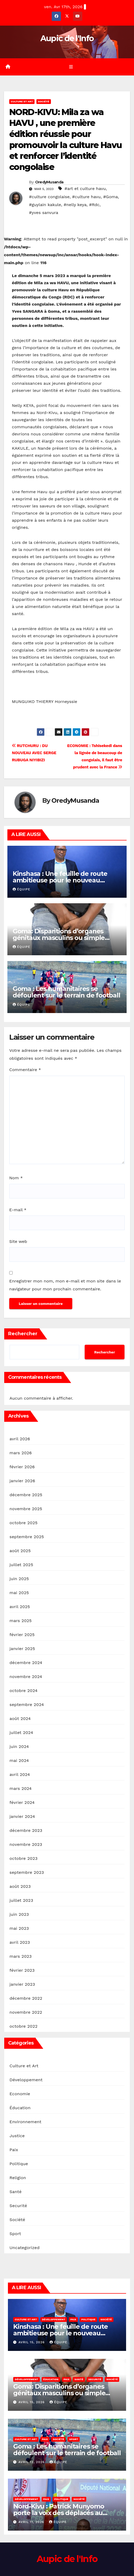 The width and height of the screenshot is (134, 2576). Describe the element at coordinates (17, 2177) in the screenshot. I see `Religion` at that location.